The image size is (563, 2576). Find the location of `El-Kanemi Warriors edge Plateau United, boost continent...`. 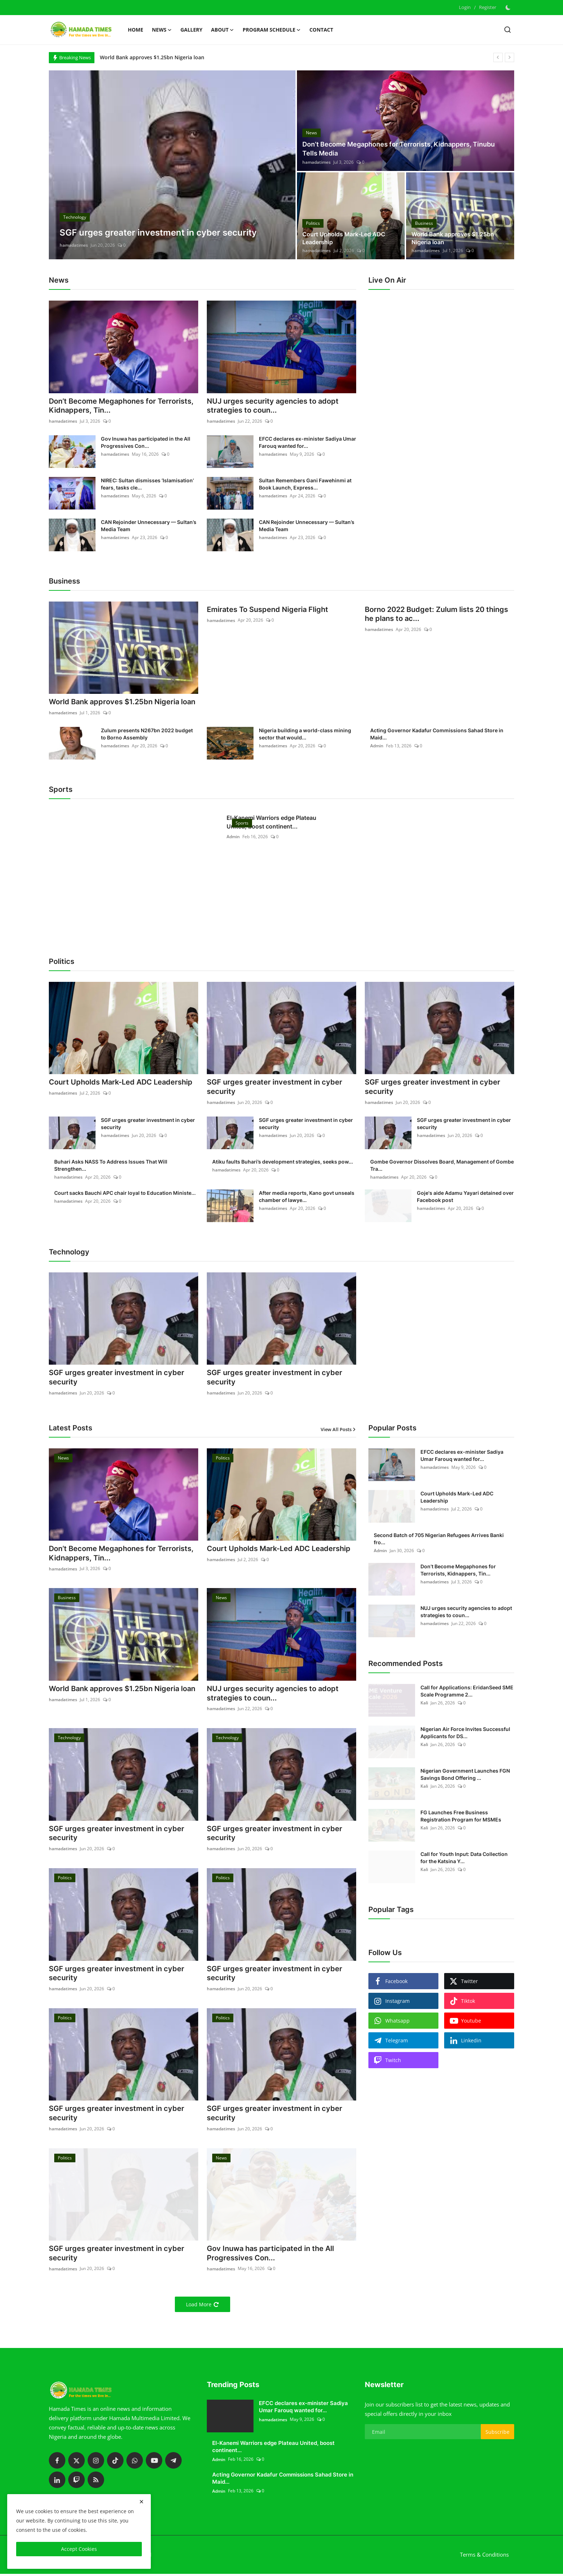

El-Kanemi Warriors edge Plateau United, boost continent... is located at coordinates (271, 822).